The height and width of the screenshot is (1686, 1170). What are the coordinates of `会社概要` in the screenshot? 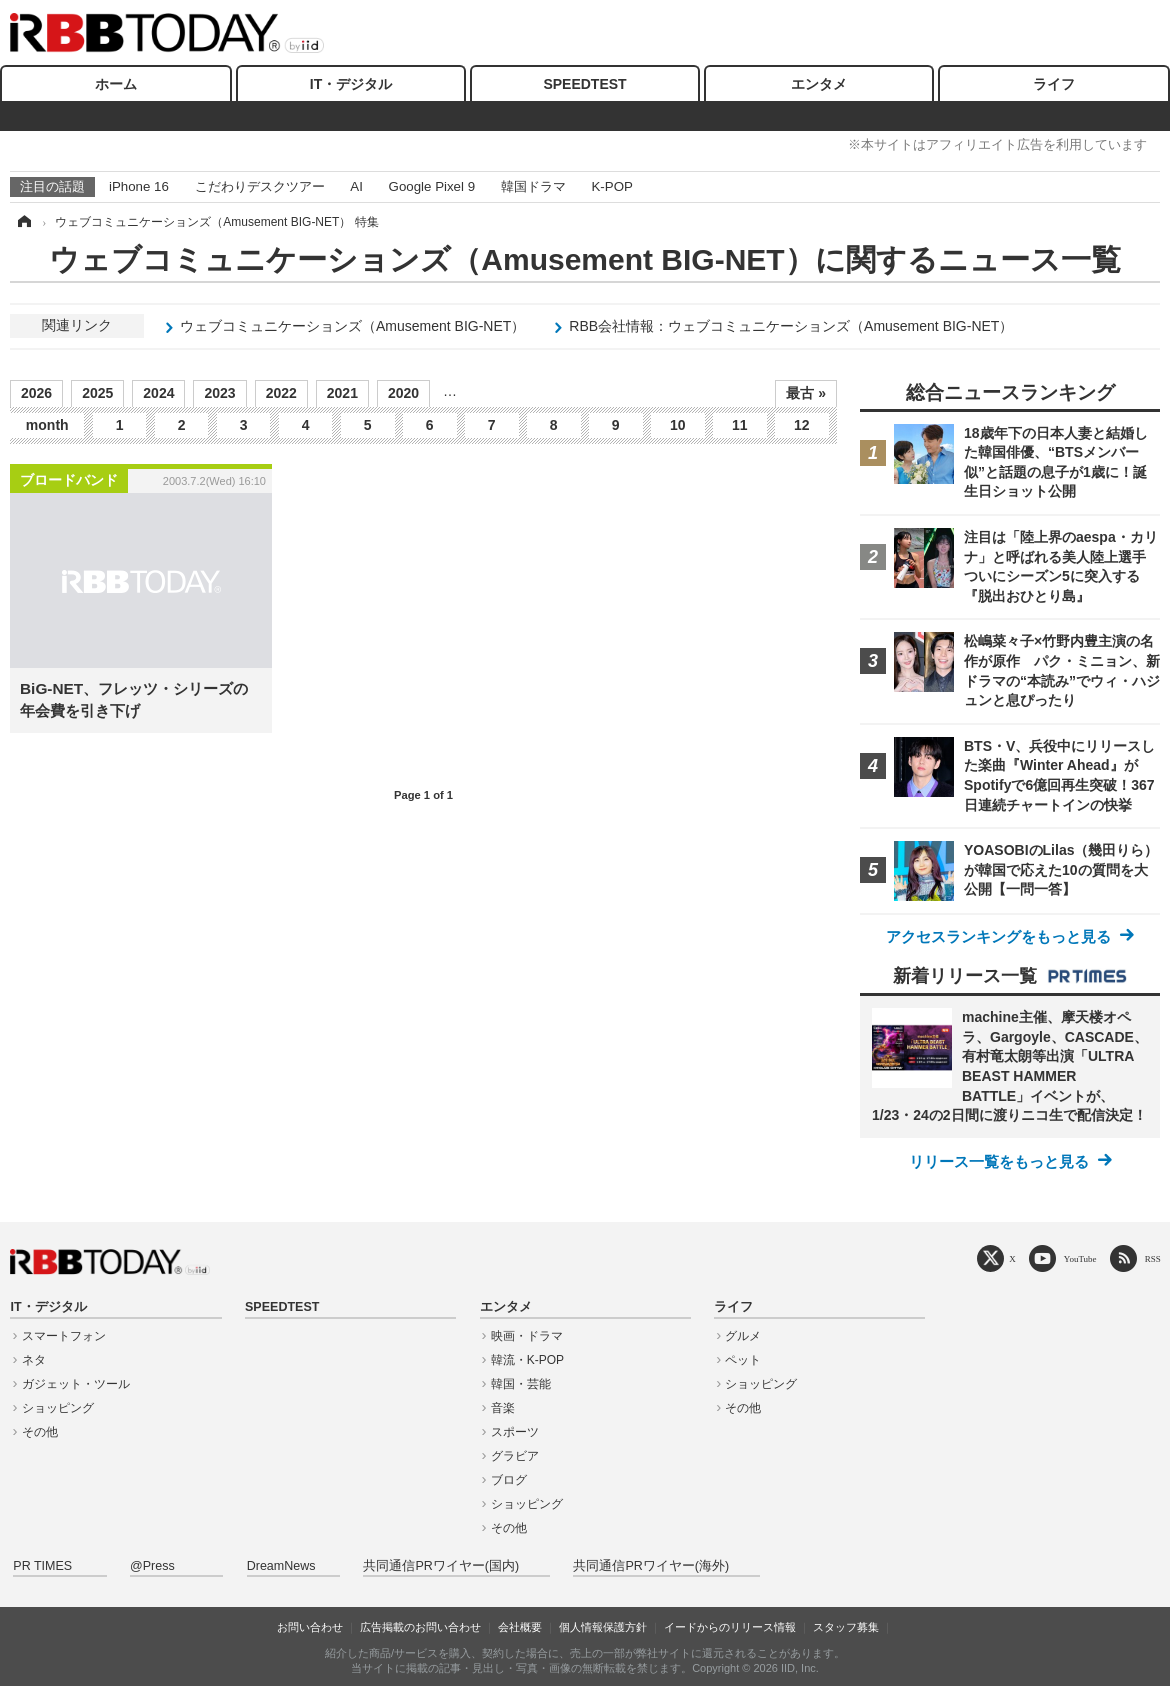 It's located at (520, 1627).